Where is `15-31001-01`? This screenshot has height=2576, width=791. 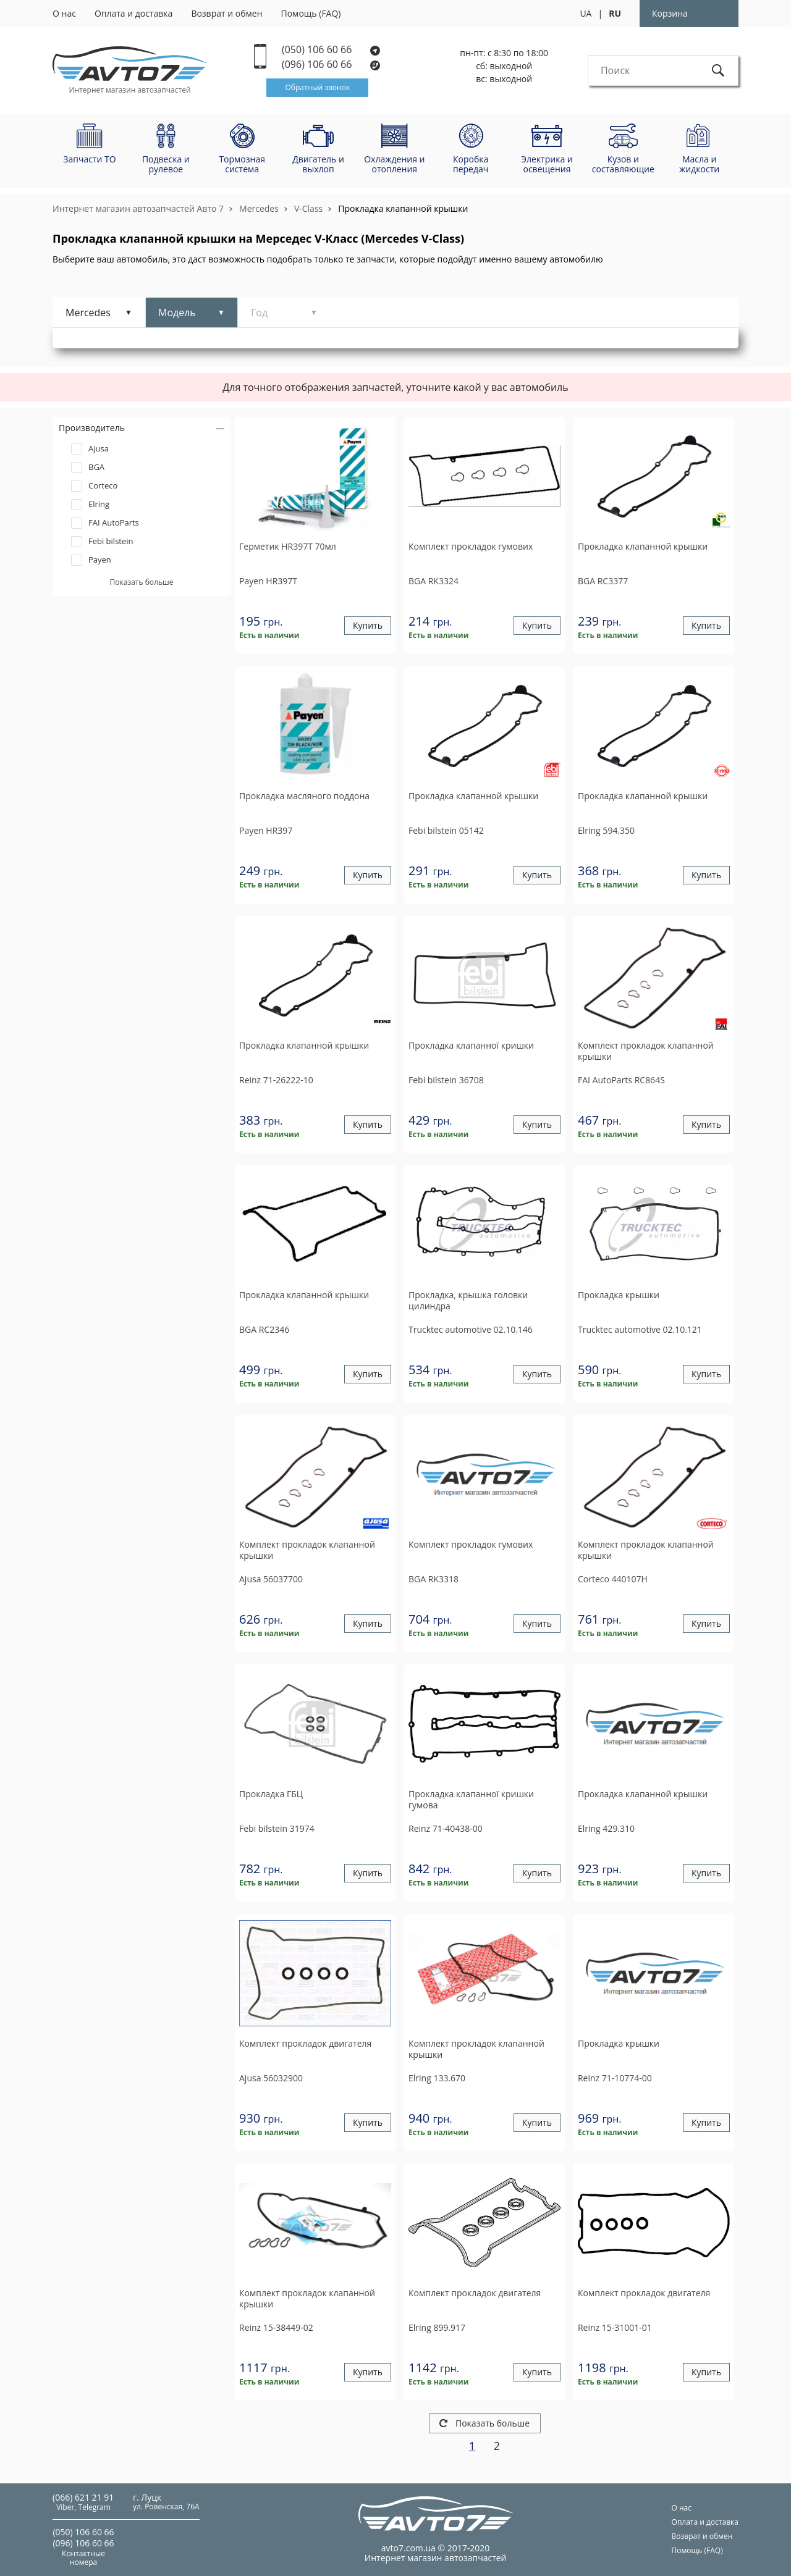 15-31001-01 is located at coordinates (615, 2327).